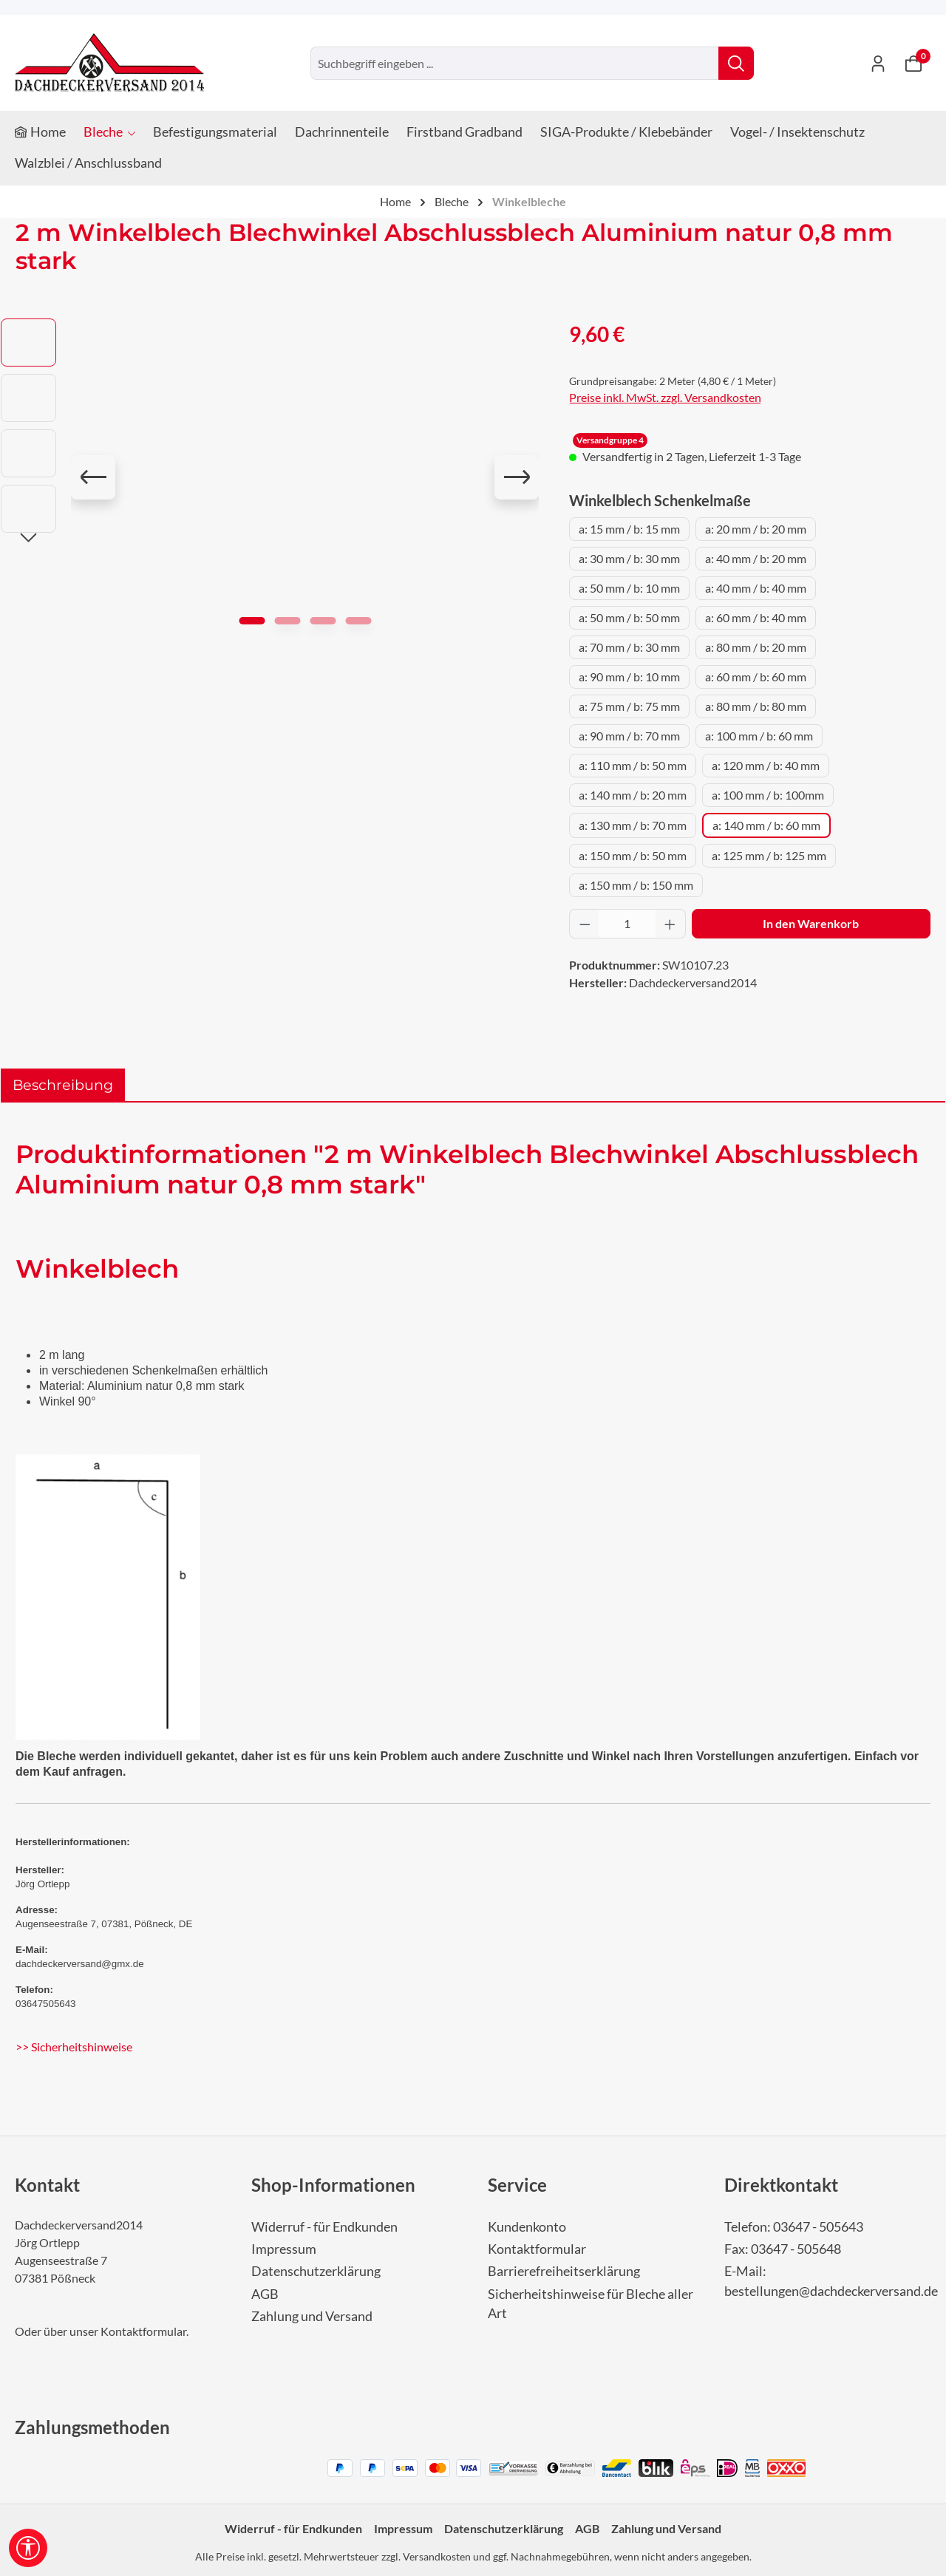 The height and width of the screenshot is (2576, 946). What do you see at coordinates (629, 529) in the screenshot?
I see `a: 15 mm / b: 15 mm` at bounding box center [629, 529].